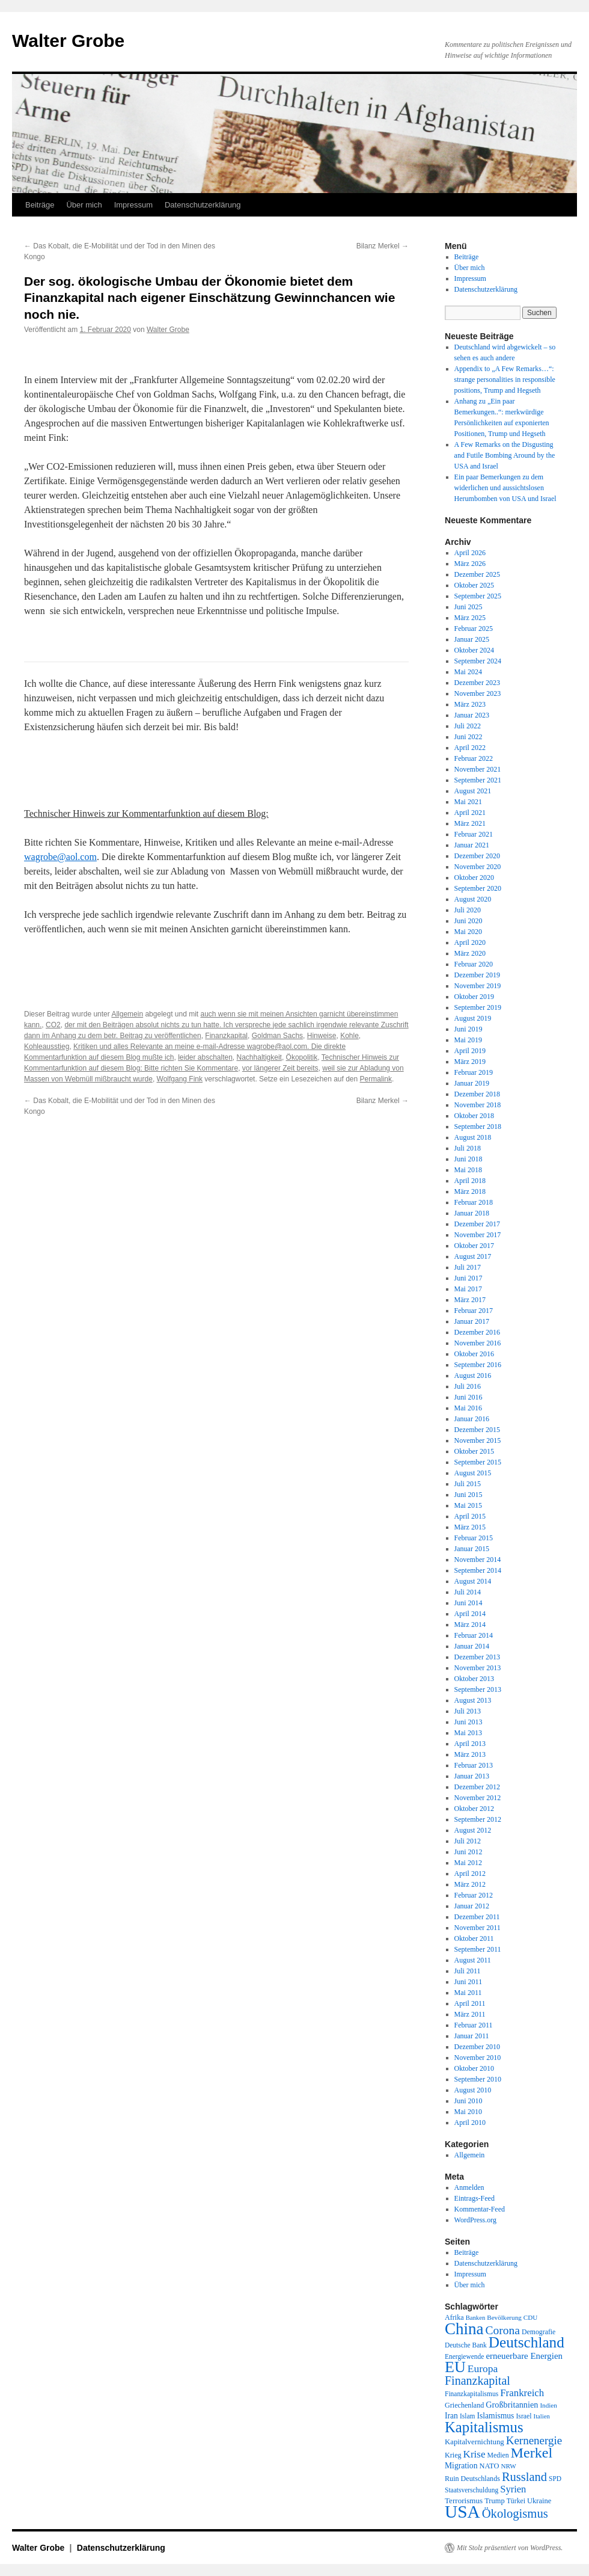 The image size is (589, 2576). What do you see at coordinates (474, 996) in the screenshot?
I see `Oktober 2019` at bounding box center [474, 996].